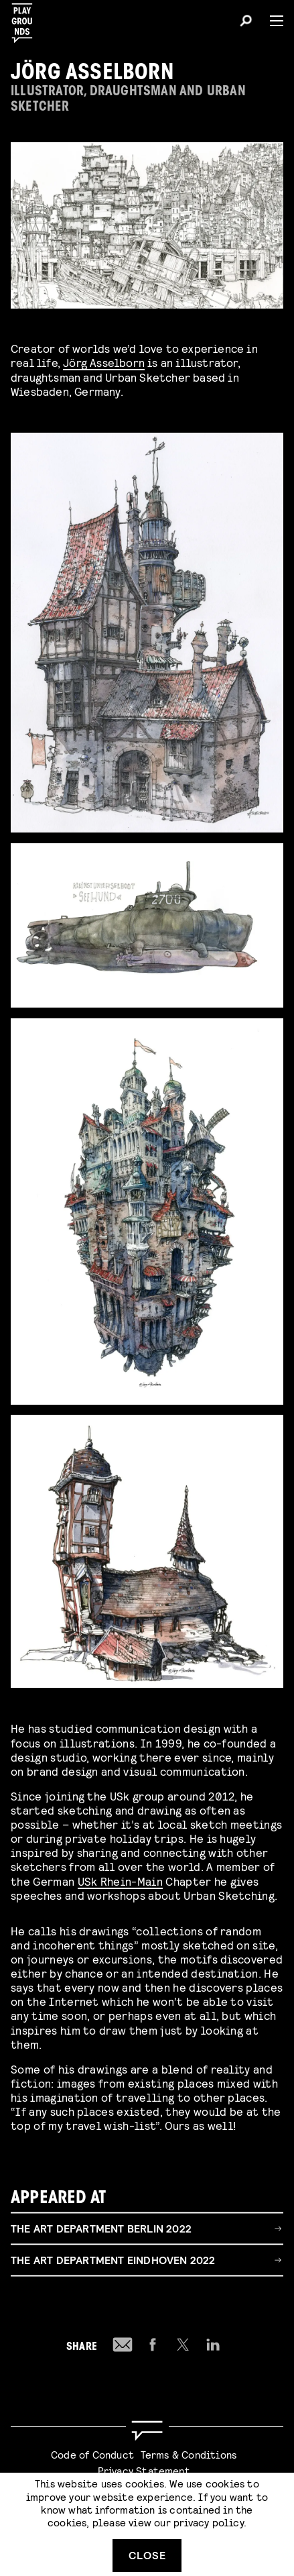  What do you see at coordinates (147, 2554) in the screenshot?
I see `Close` at bounding box center [147, 2554].